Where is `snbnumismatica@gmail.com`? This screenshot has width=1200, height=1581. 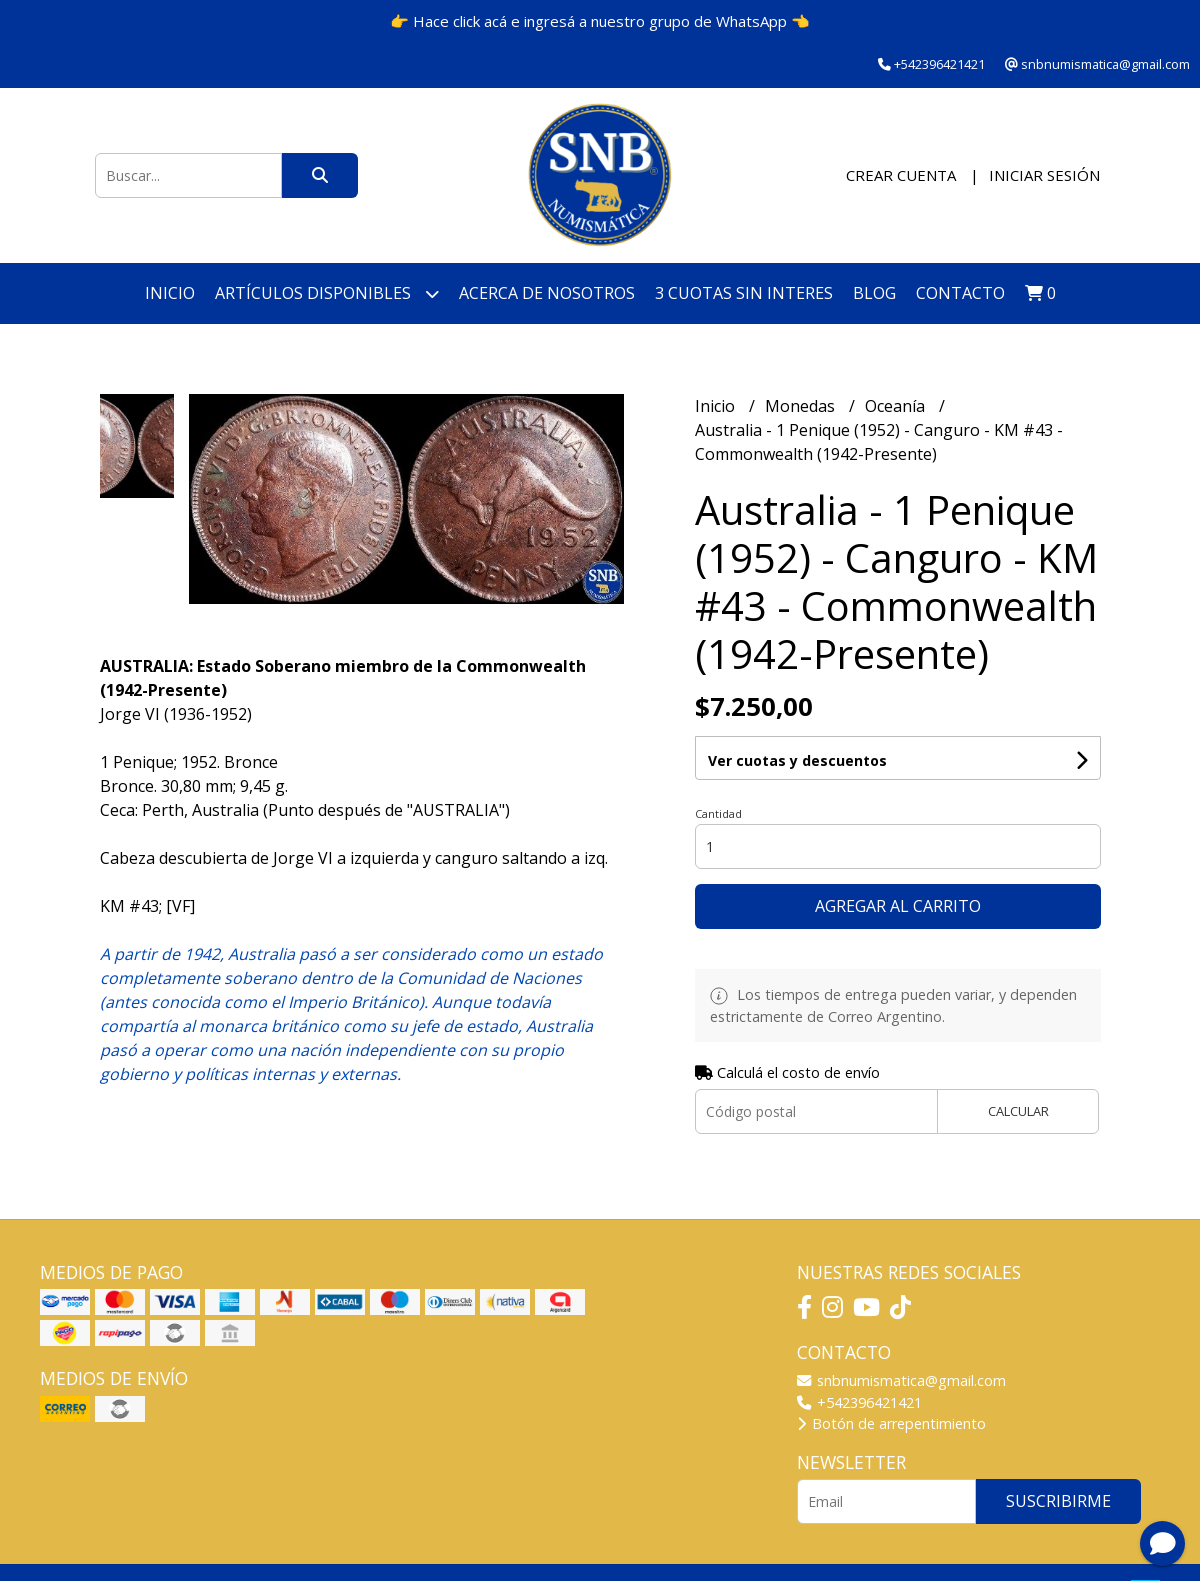
snbnumismatica@gmail.com is located at coordinates (901, 1380).